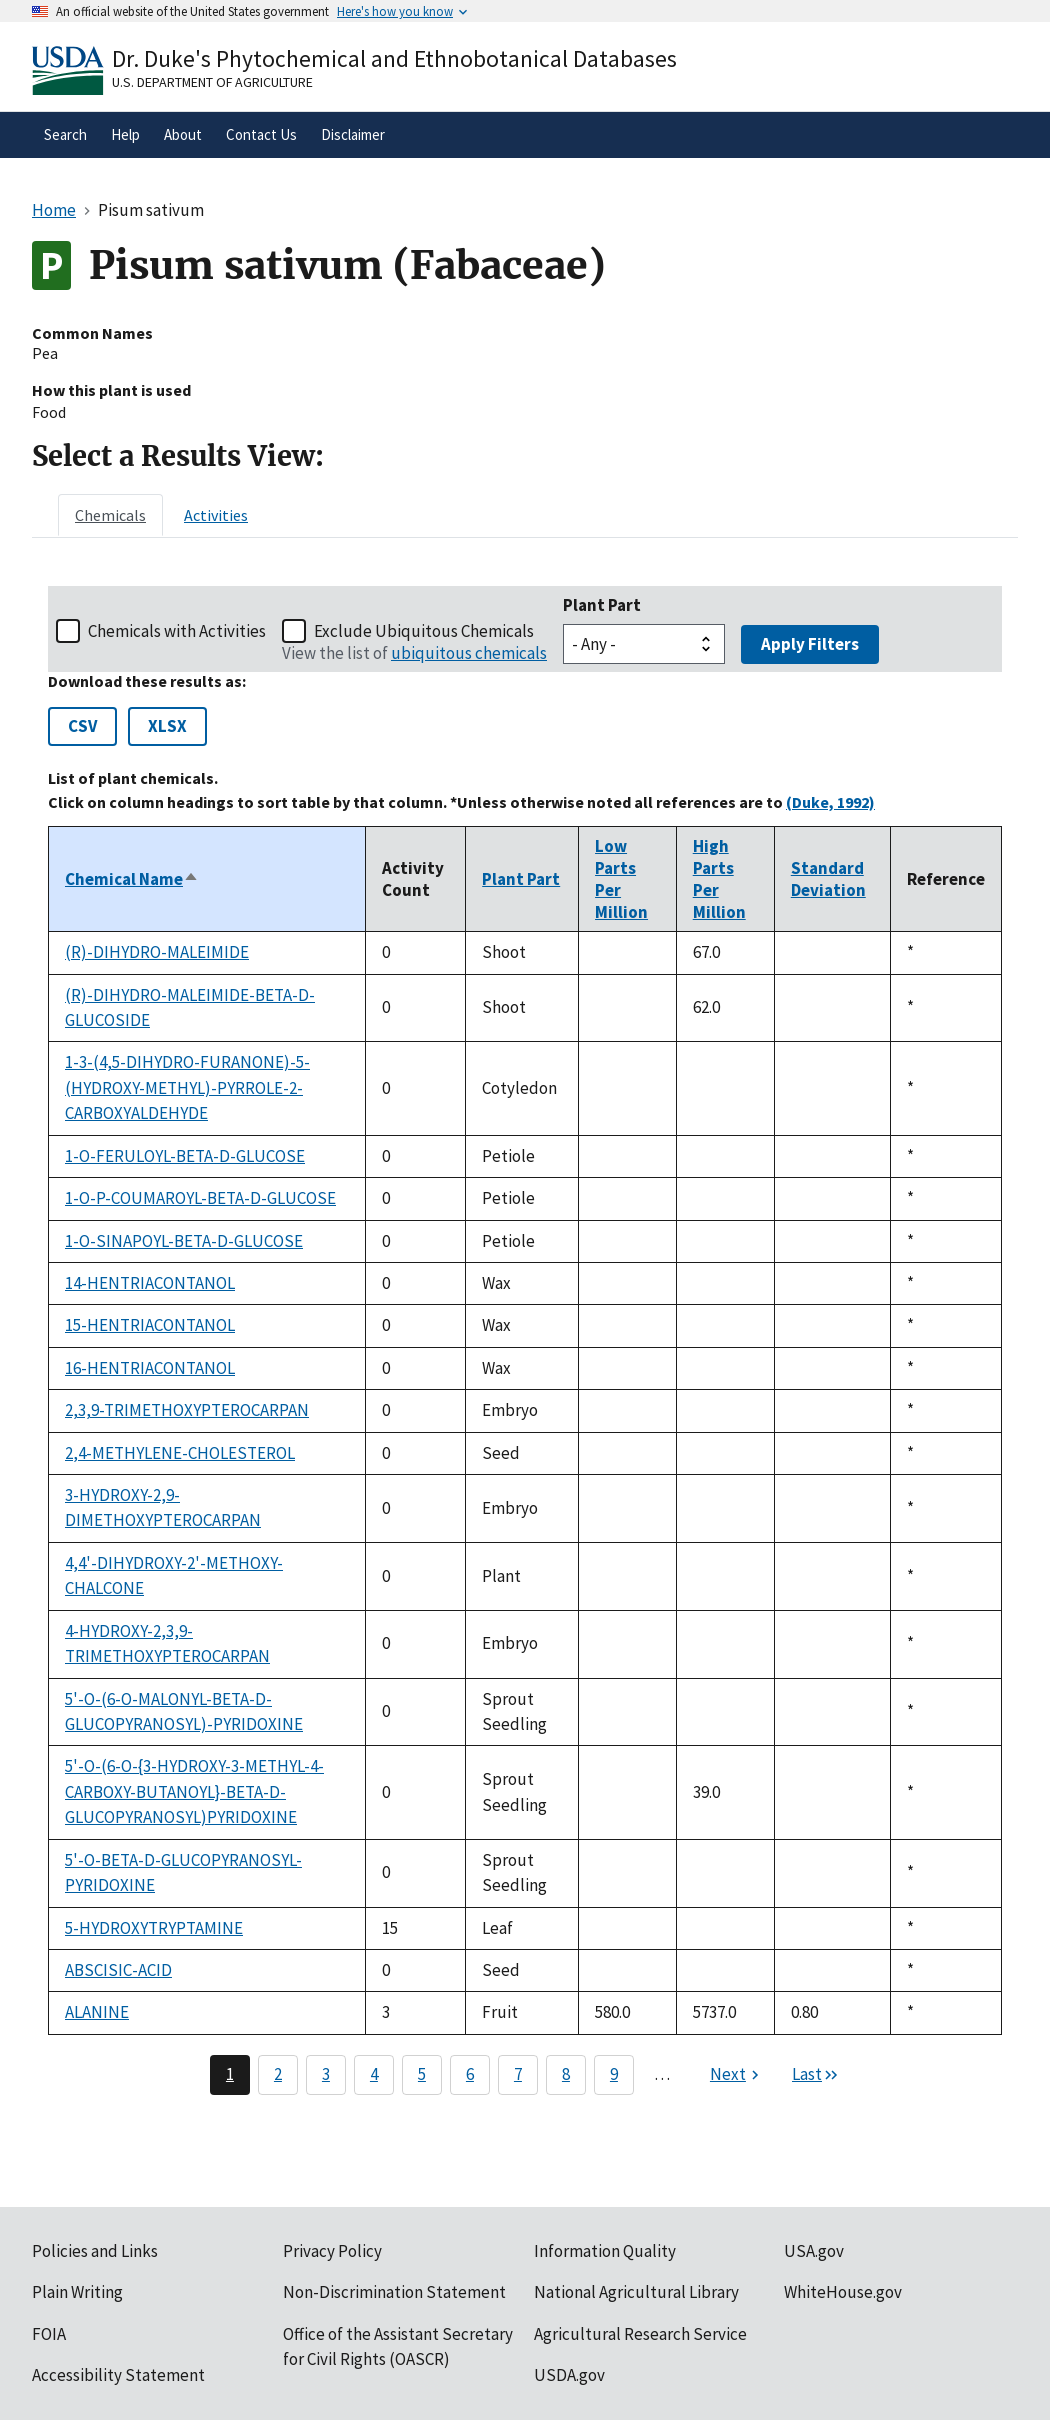  I want to click on 1 [Page 1], so click(230, 2074).